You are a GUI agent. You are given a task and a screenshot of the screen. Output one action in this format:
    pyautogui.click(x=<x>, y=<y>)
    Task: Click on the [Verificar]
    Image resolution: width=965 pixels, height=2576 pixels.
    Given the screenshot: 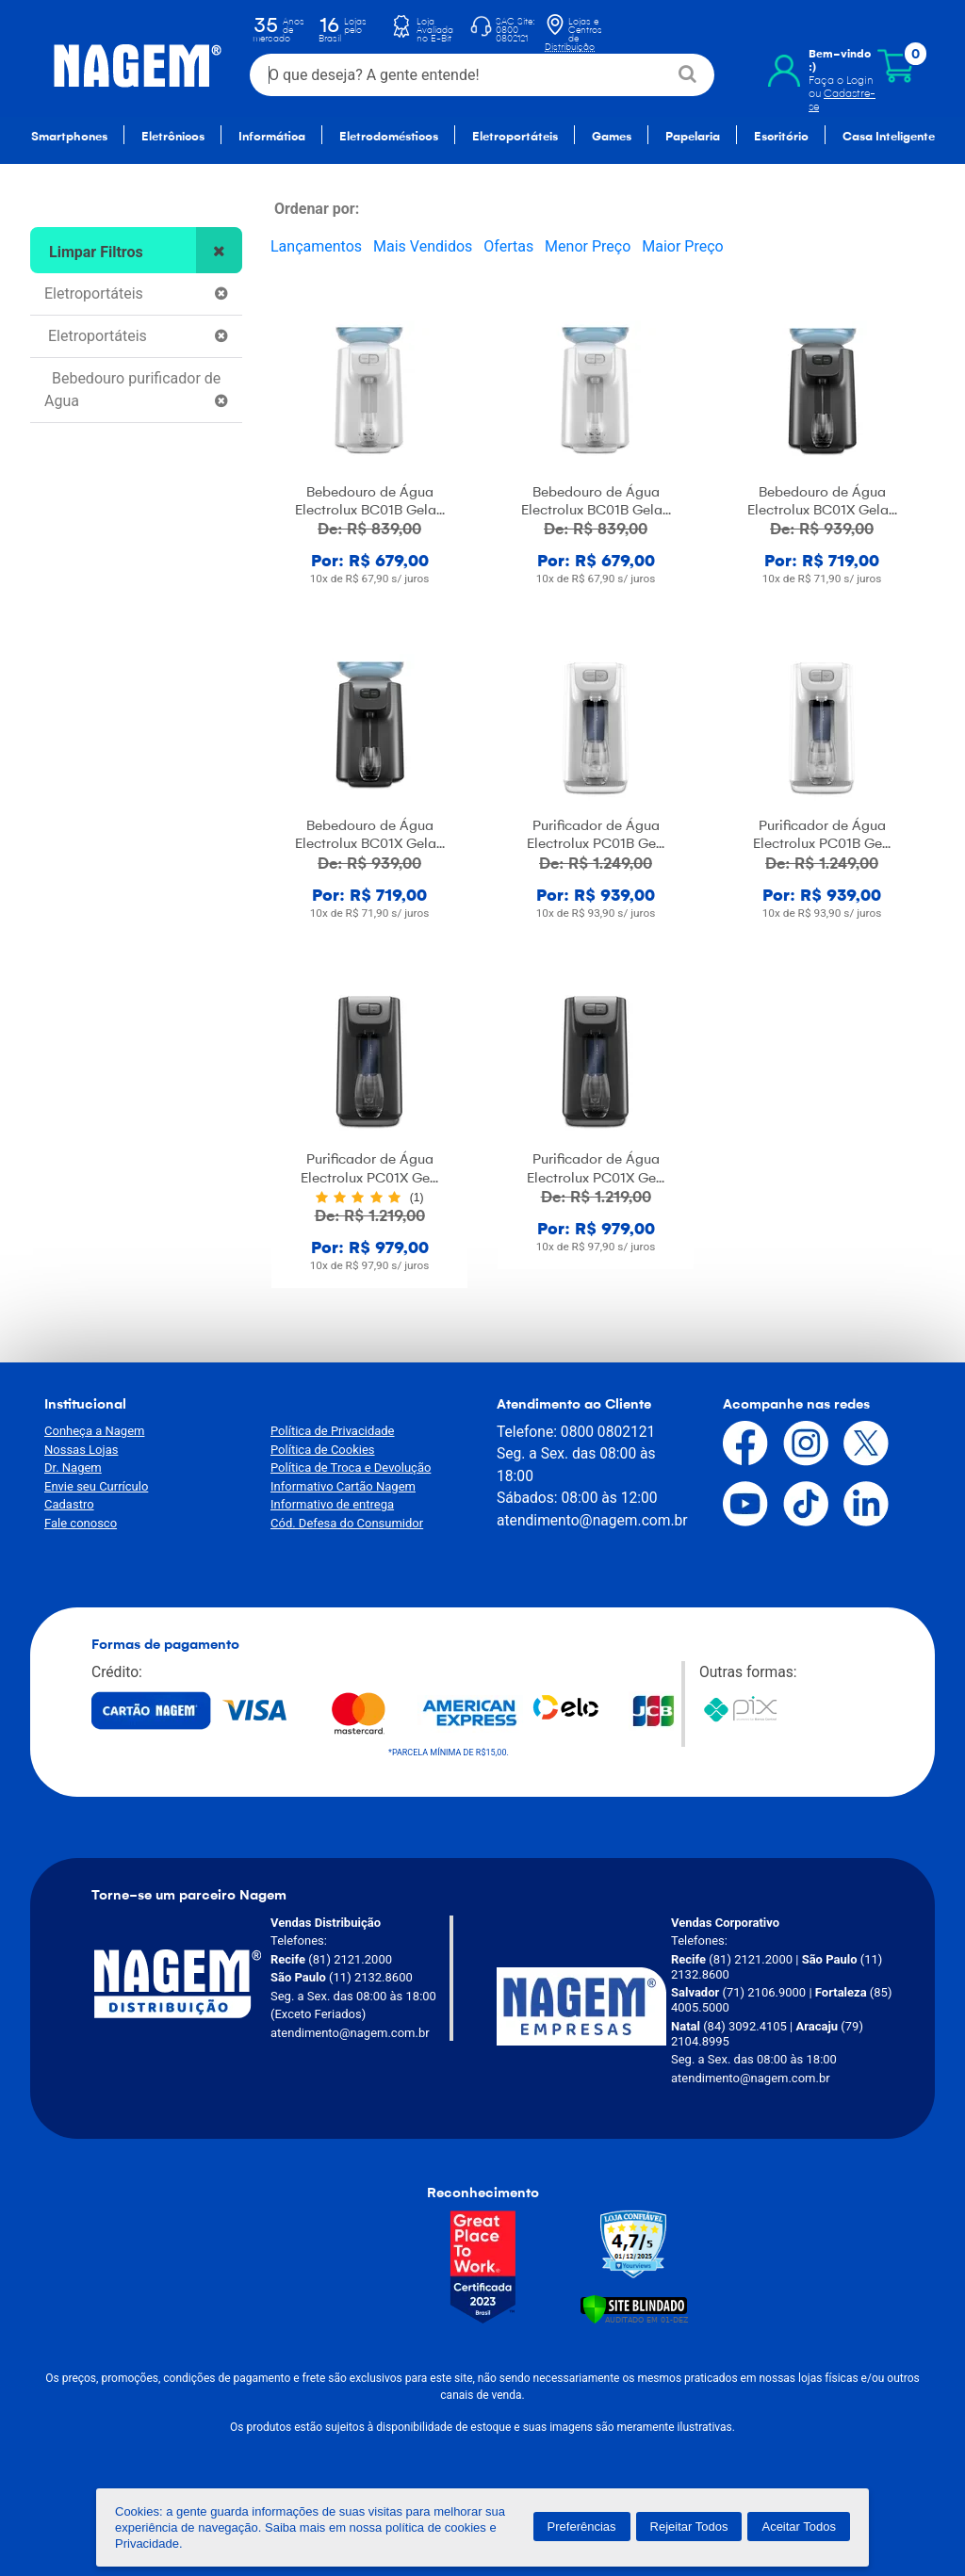 What is the action you would take?
    pyautogui.click(x=634, y=2308)
    